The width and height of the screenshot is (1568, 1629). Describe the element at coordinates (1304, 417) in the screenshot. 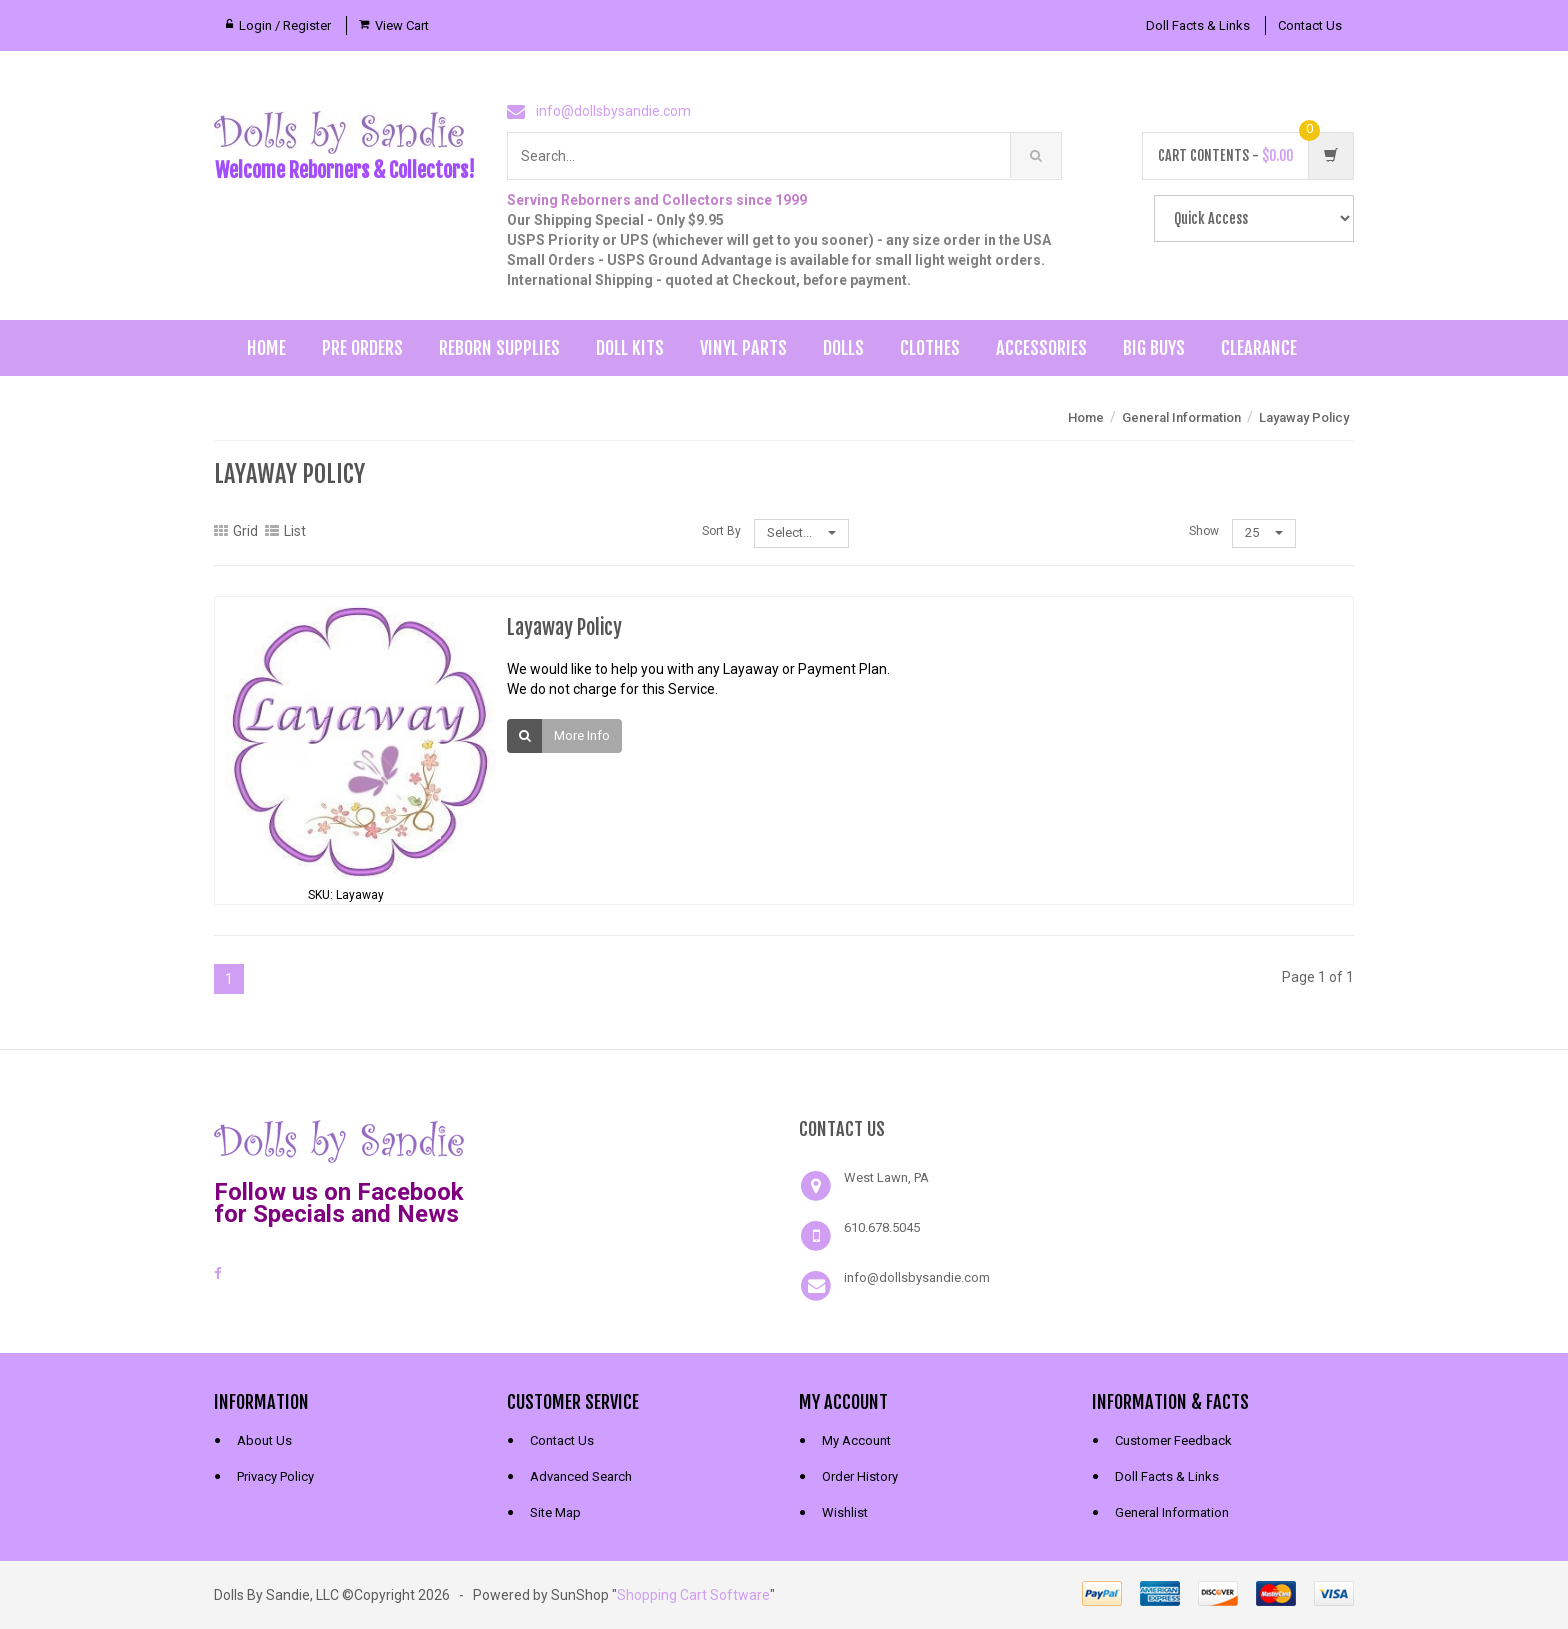

I see `Layaway Policy` at that location.